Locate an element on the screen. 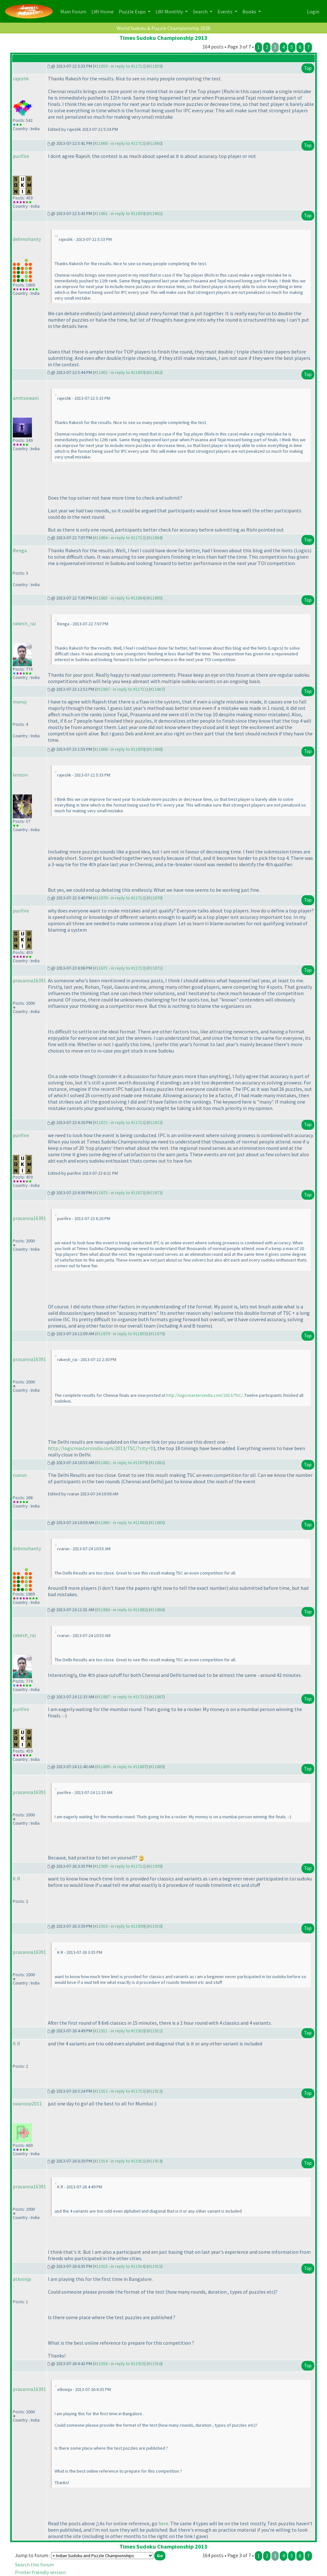 This screenshot has width=327, height=2576. #11873 - in reply to #11872 is located at coordinates (119, 1192).